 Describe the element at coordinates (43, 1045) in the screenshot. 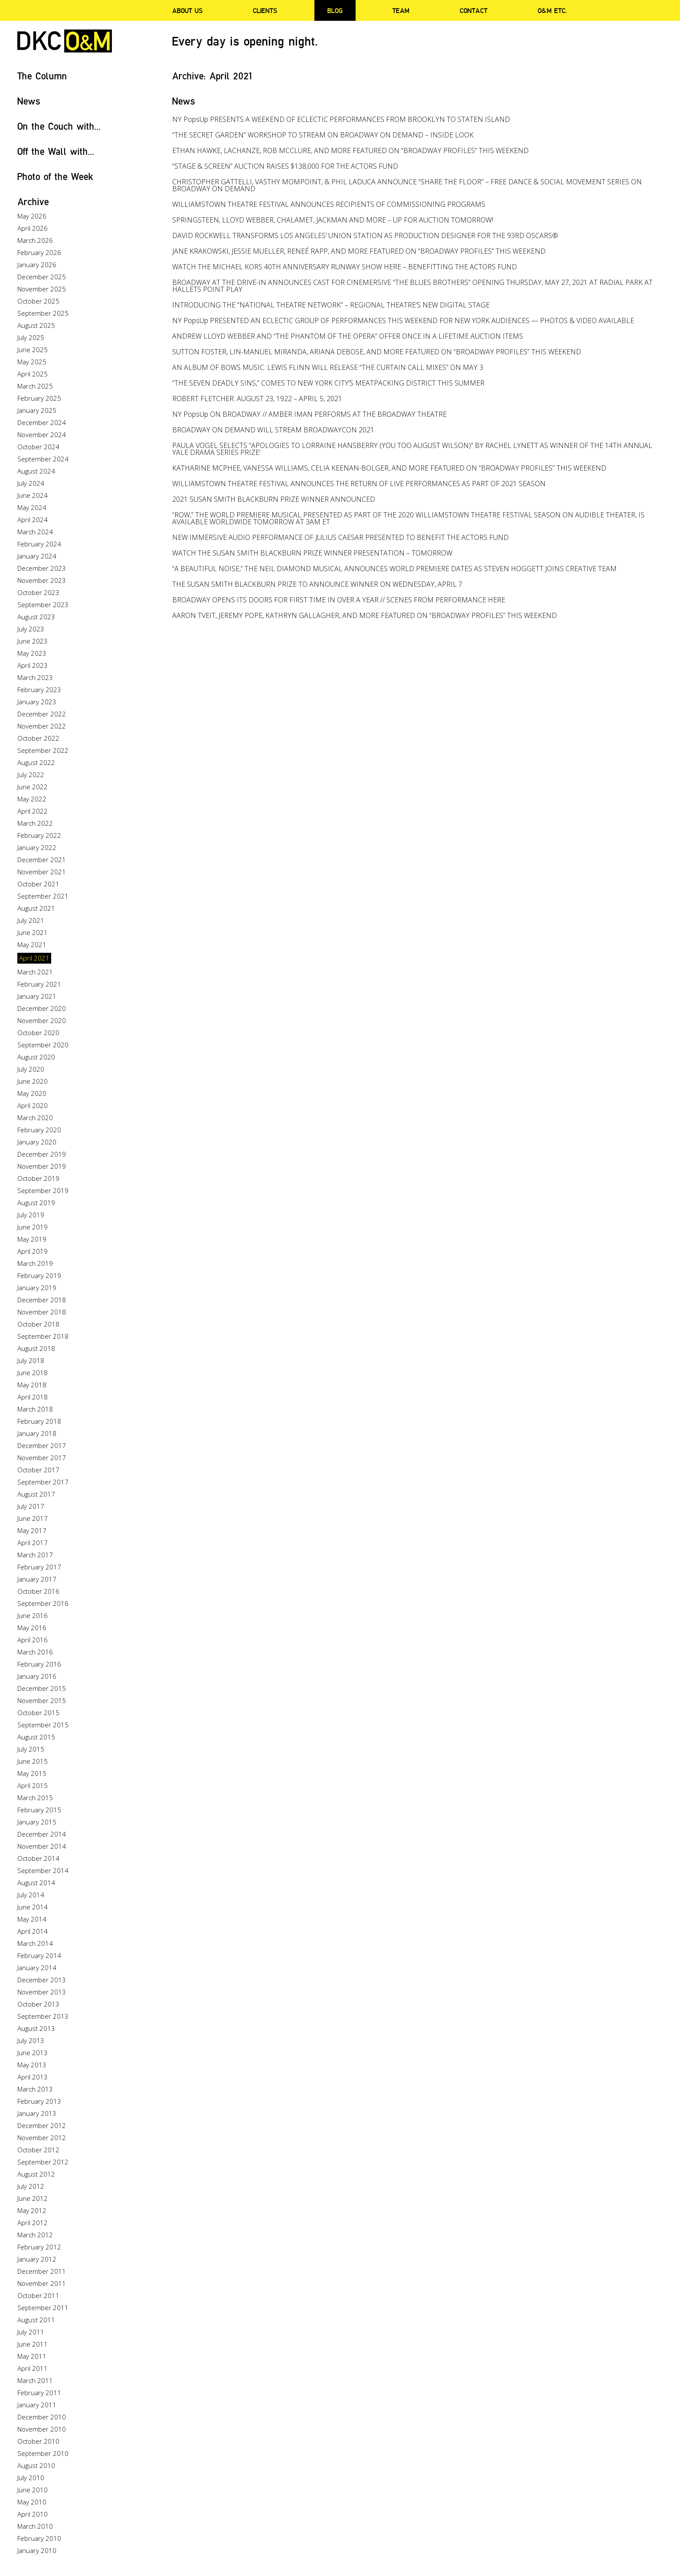

I see `September 2020` at that location.